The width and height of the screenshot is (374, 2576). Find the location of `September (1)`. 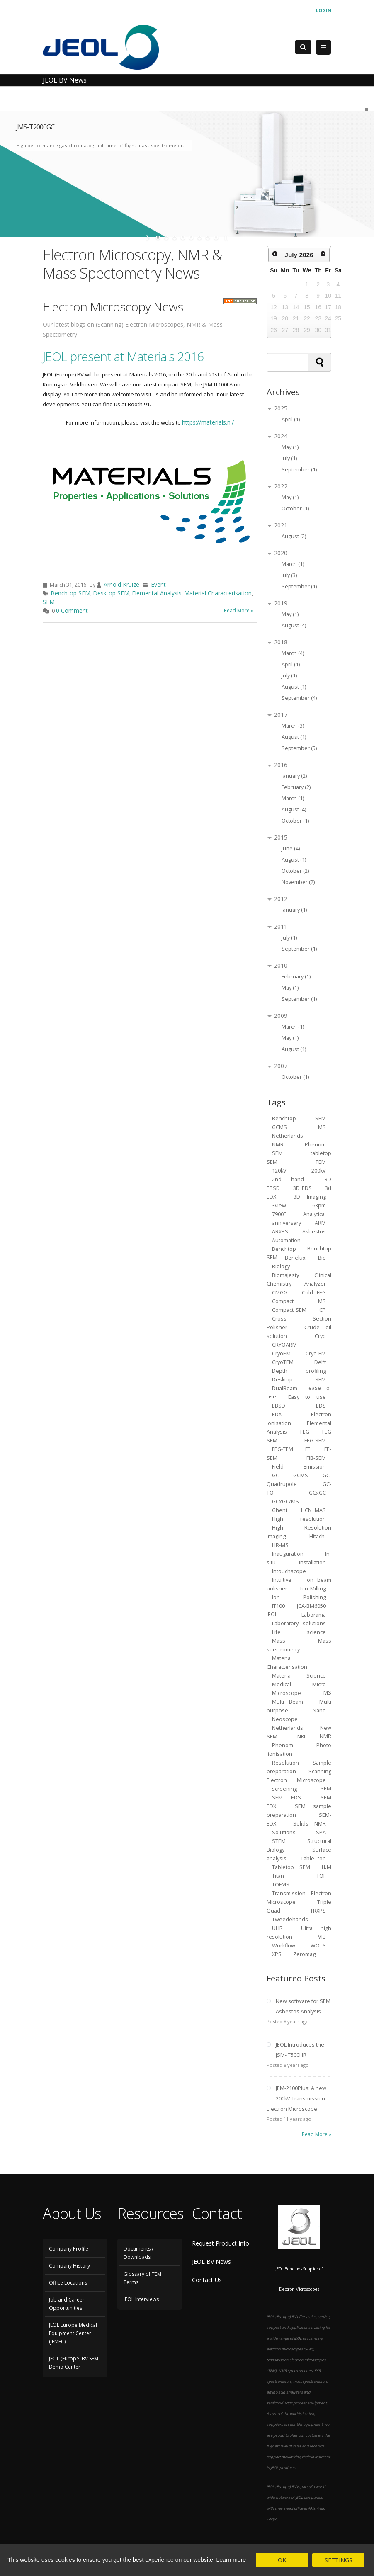

September (1) is located at coordinates (299, 469).